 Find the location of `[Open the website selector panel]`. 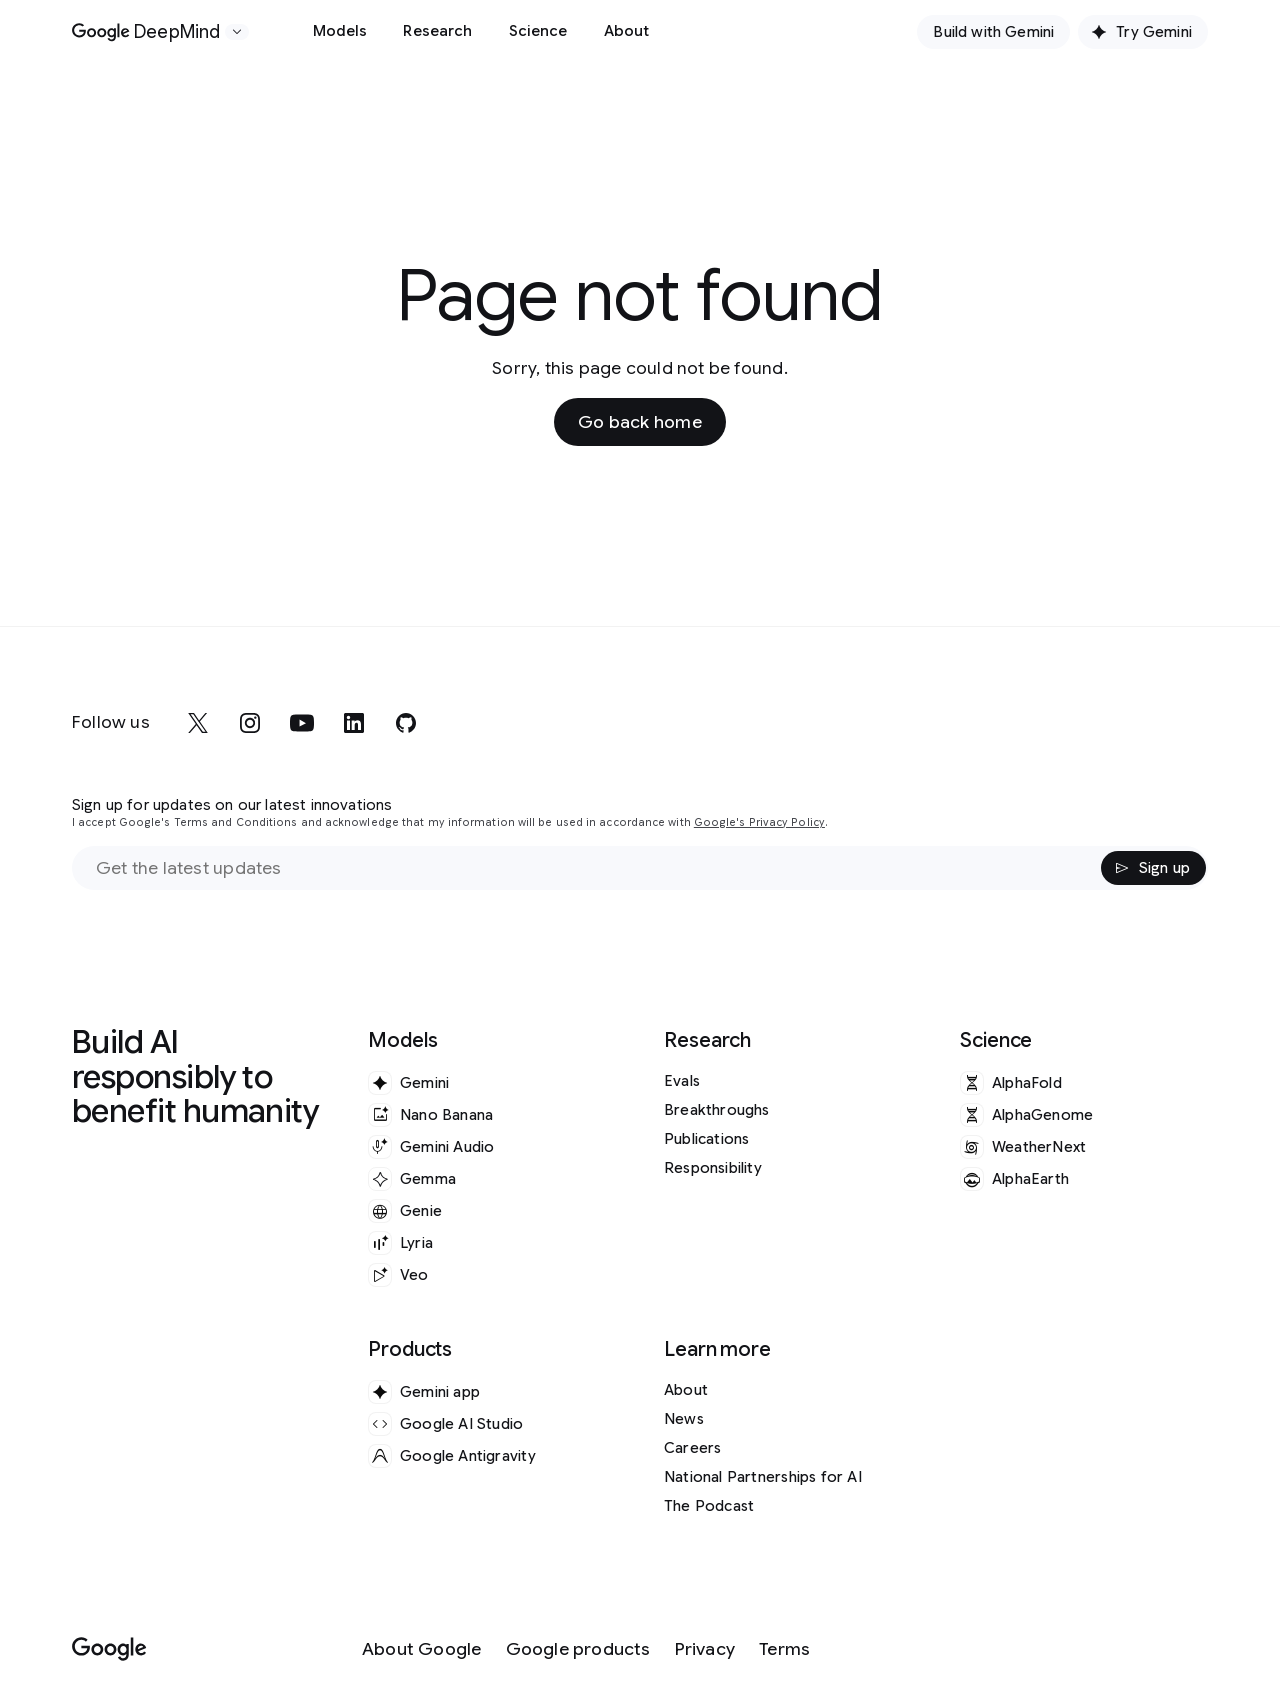

[Open the website selector panel] is located at coordinates (237, 32).